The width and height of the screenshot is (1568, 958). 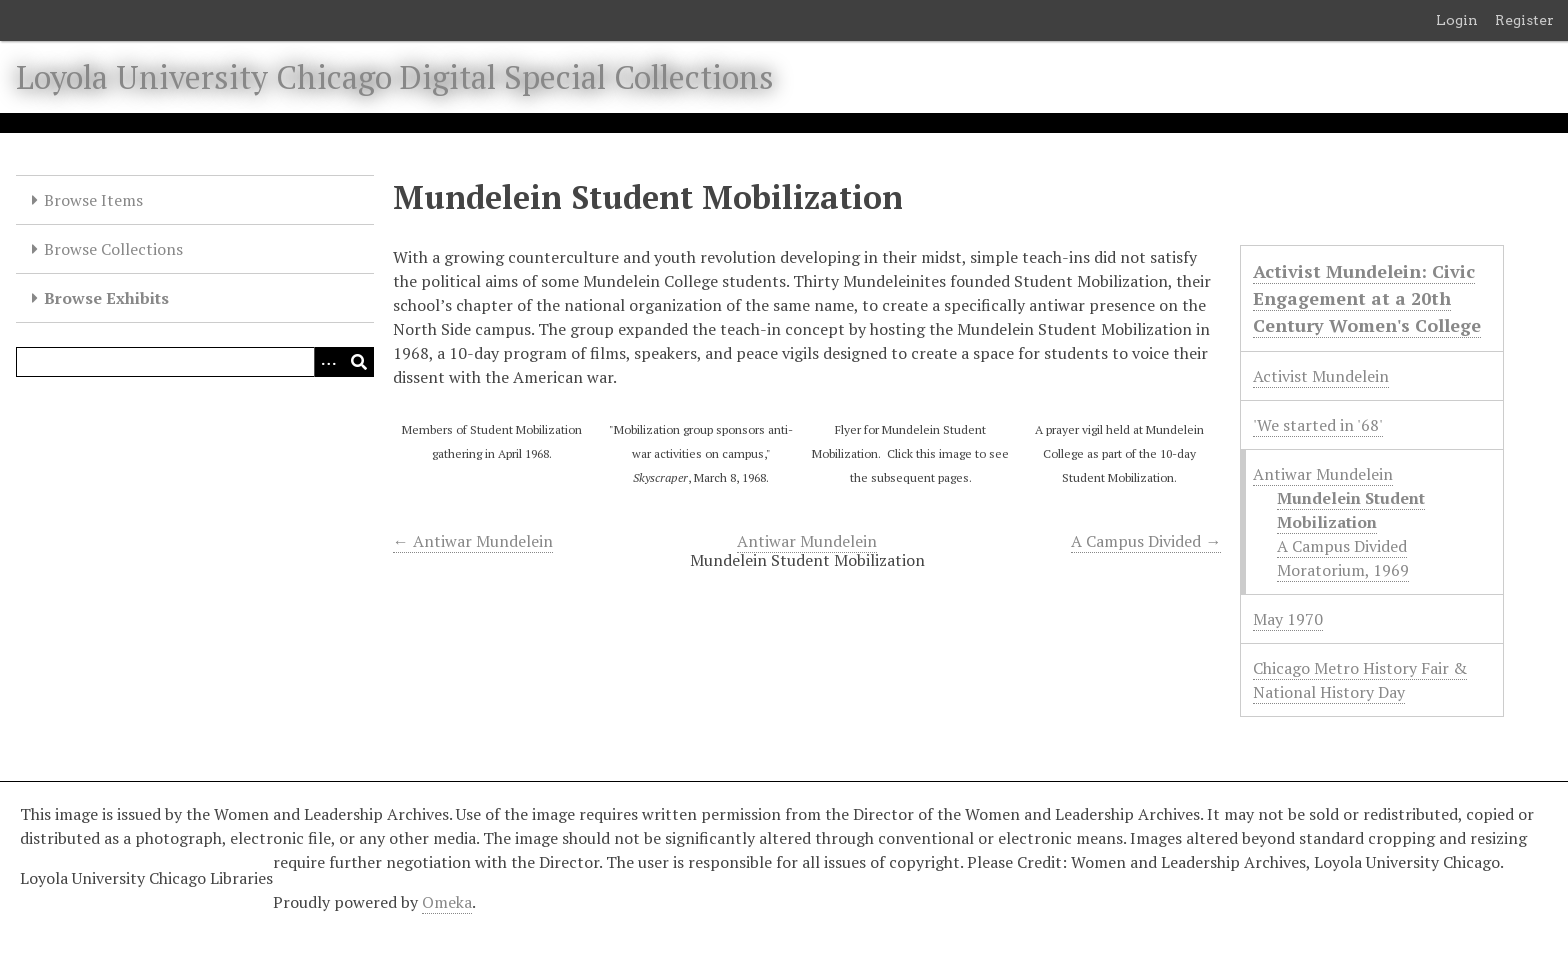 I want to click on A Campus Divided →, so click(x=1146, y=541).